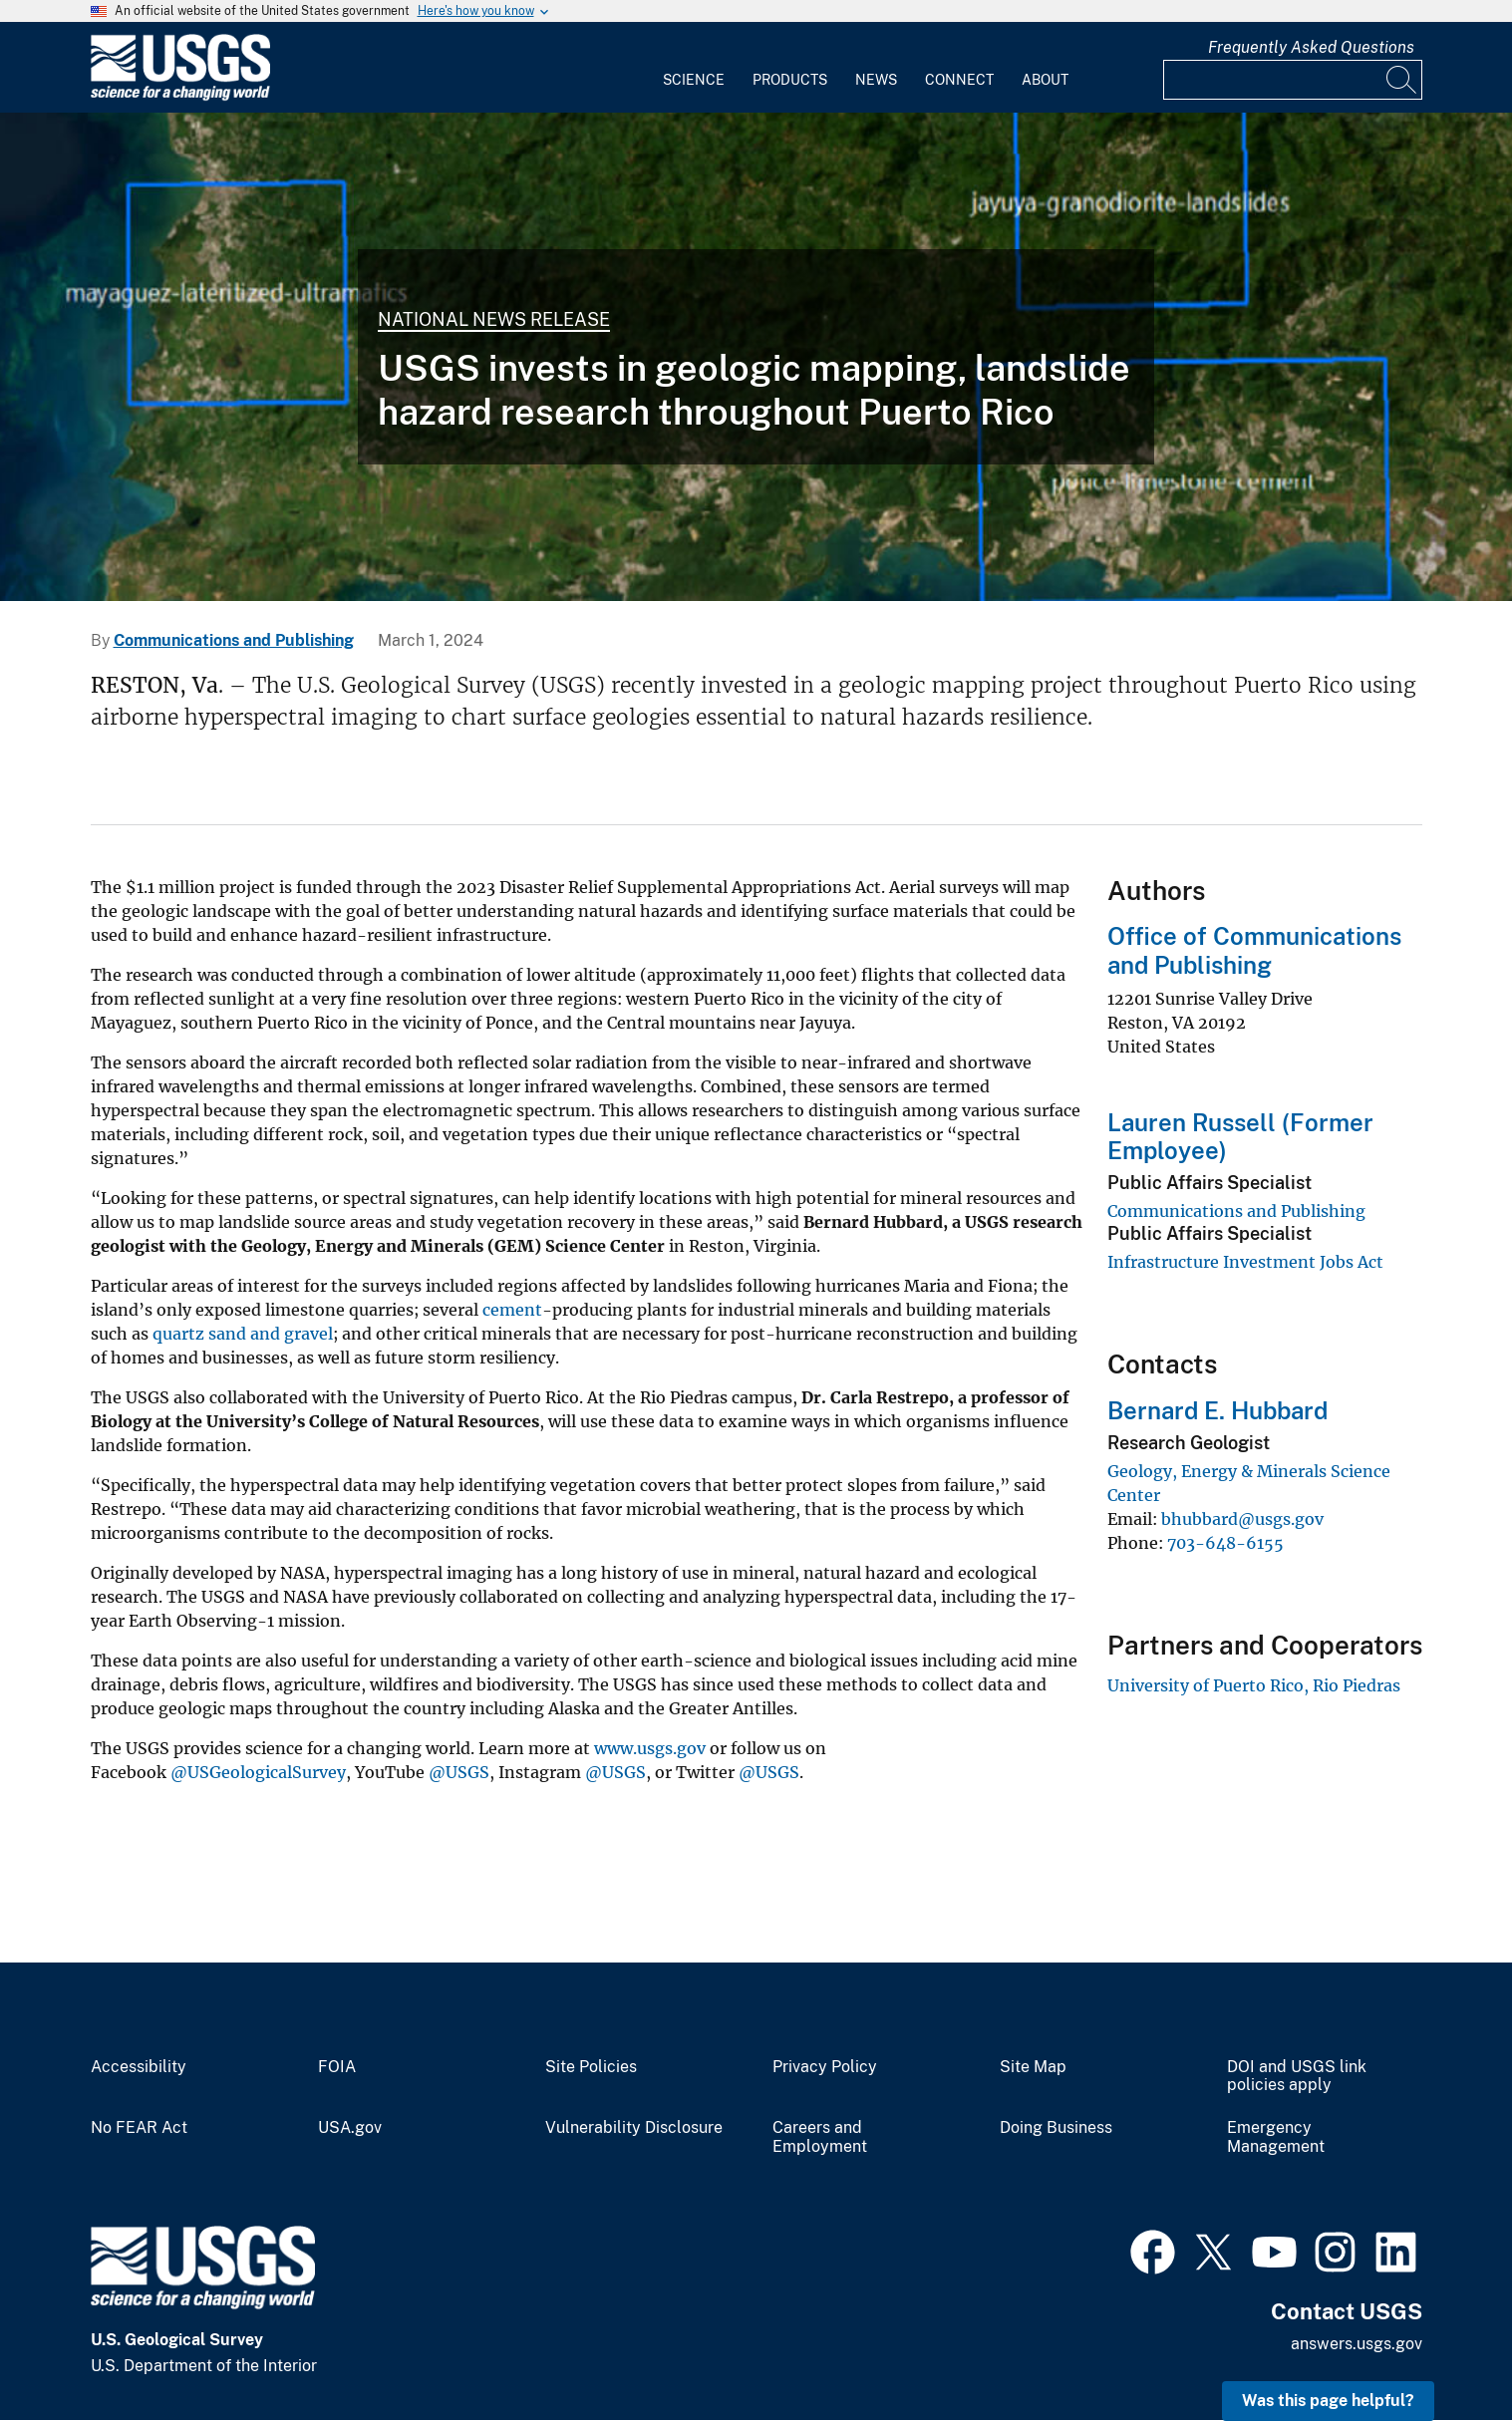 The width and height of the screenshot is (1512, 2421). I want to click on @USGS, so click(459, 1772).